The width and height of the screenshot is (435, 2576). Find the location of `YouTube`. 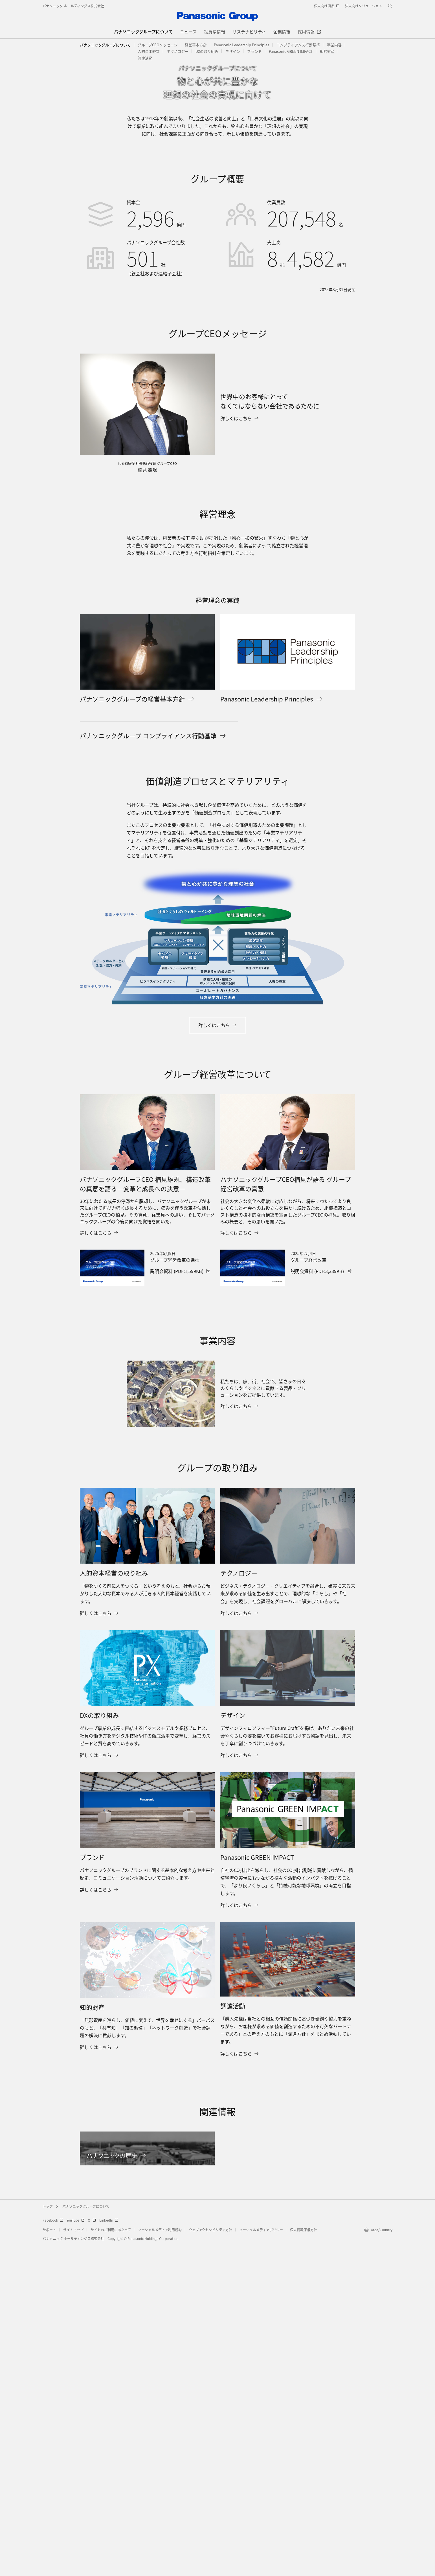

YouTube is located at coordinates (76, 2551).